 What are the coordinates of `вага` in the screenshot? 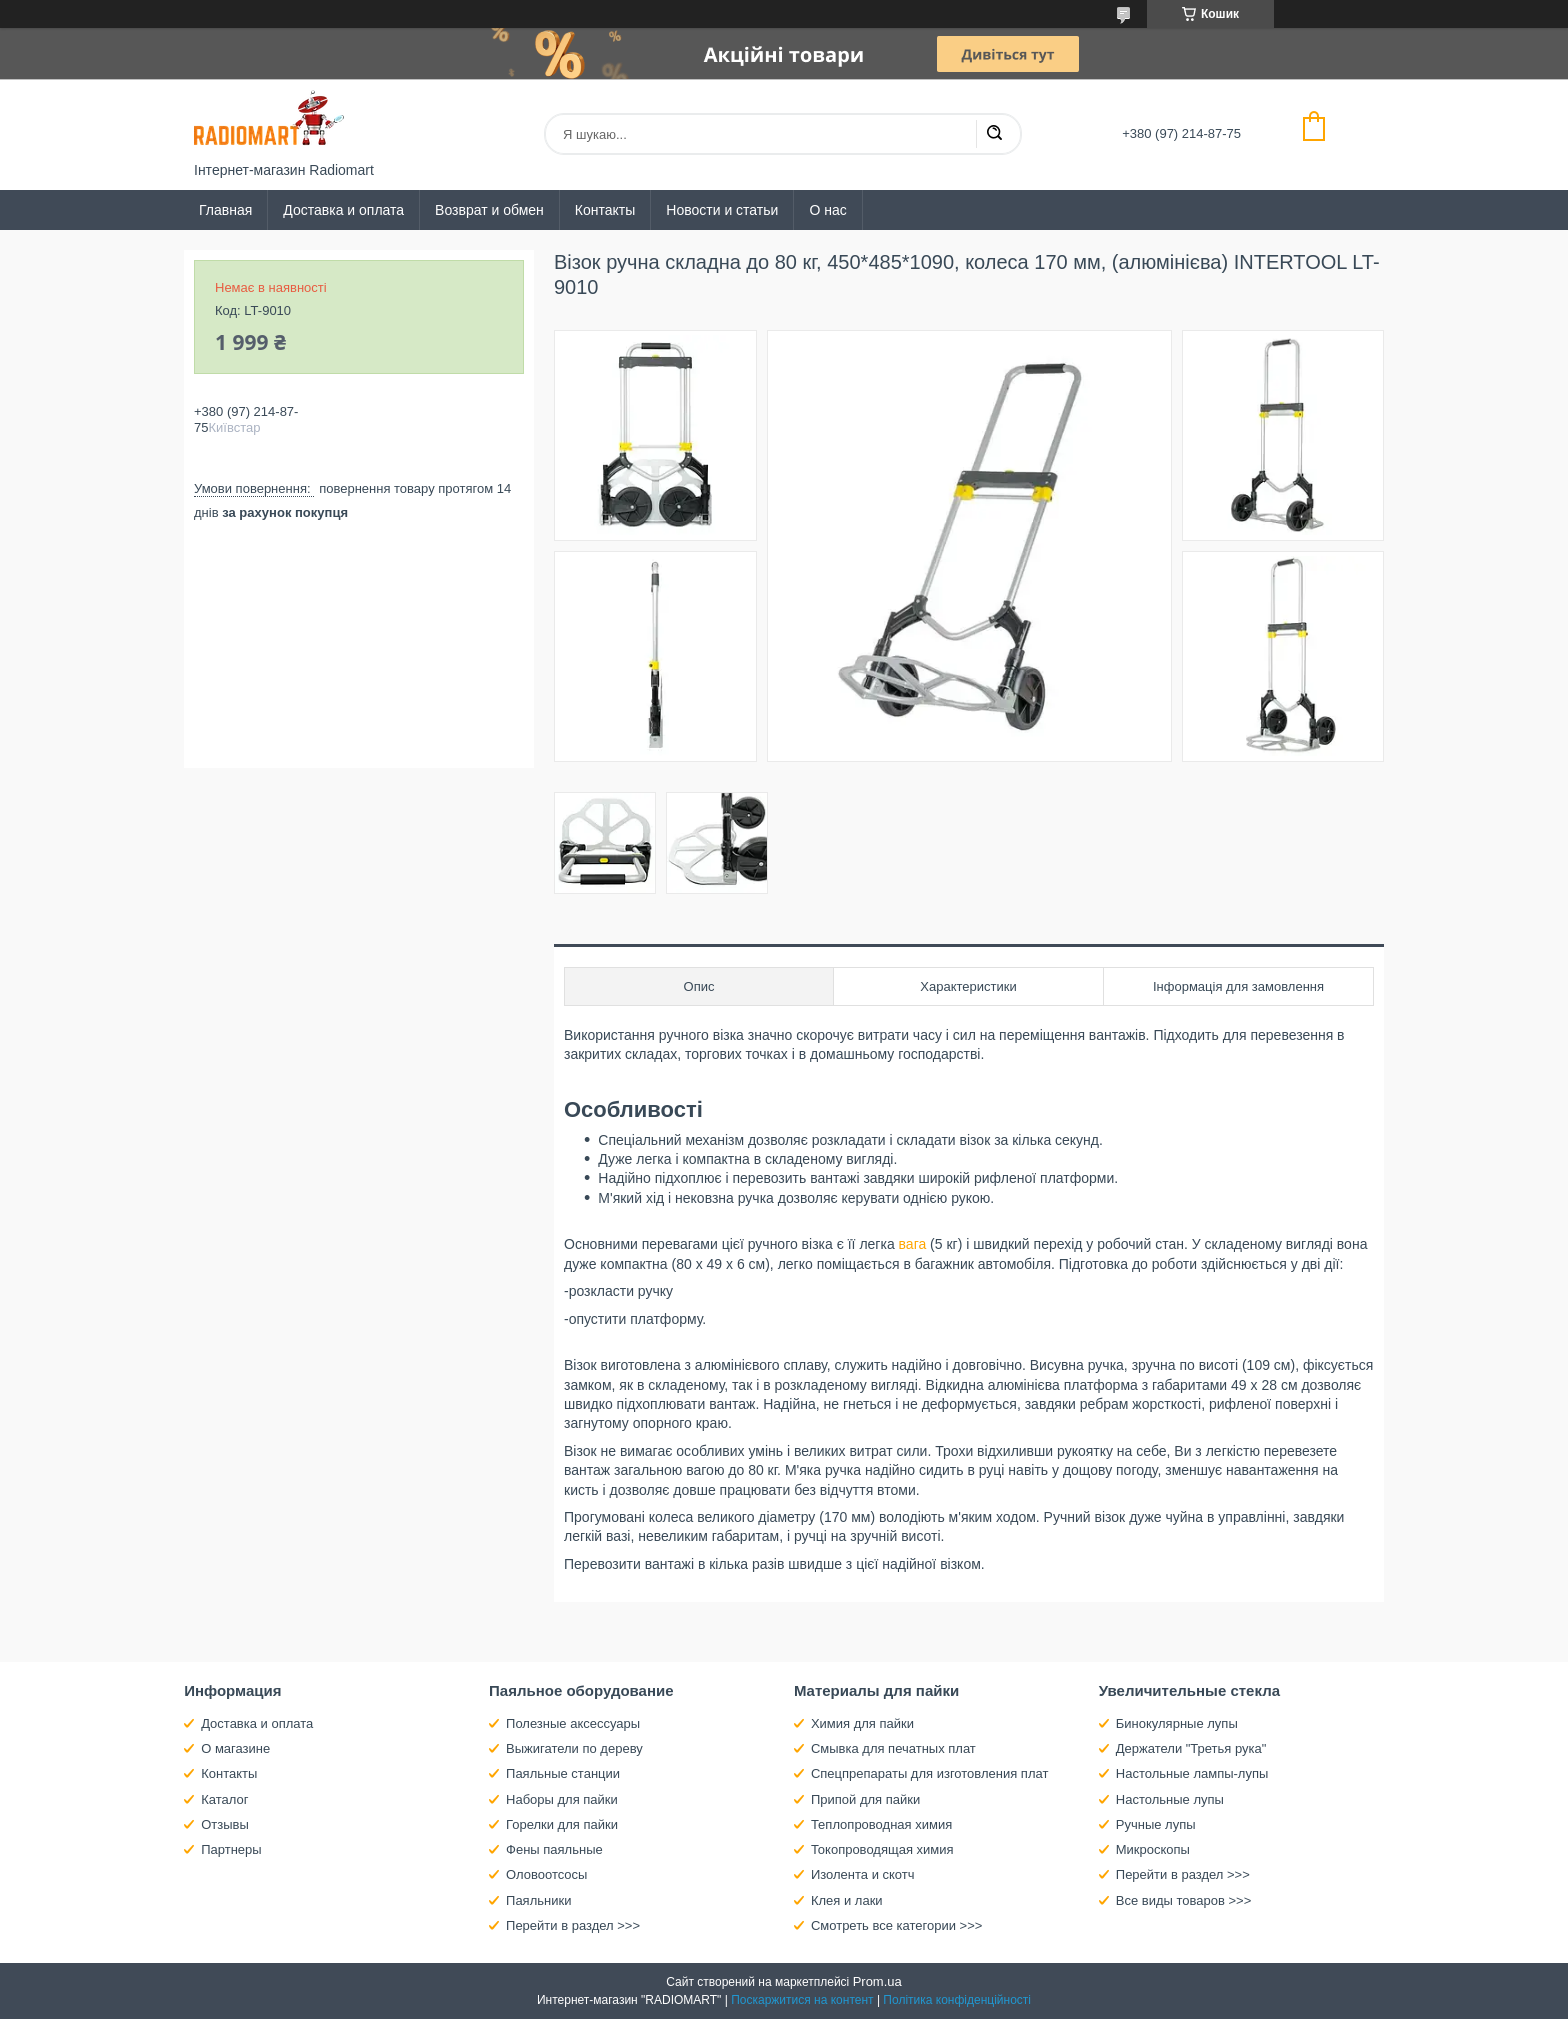 It's located at (913, 1244).